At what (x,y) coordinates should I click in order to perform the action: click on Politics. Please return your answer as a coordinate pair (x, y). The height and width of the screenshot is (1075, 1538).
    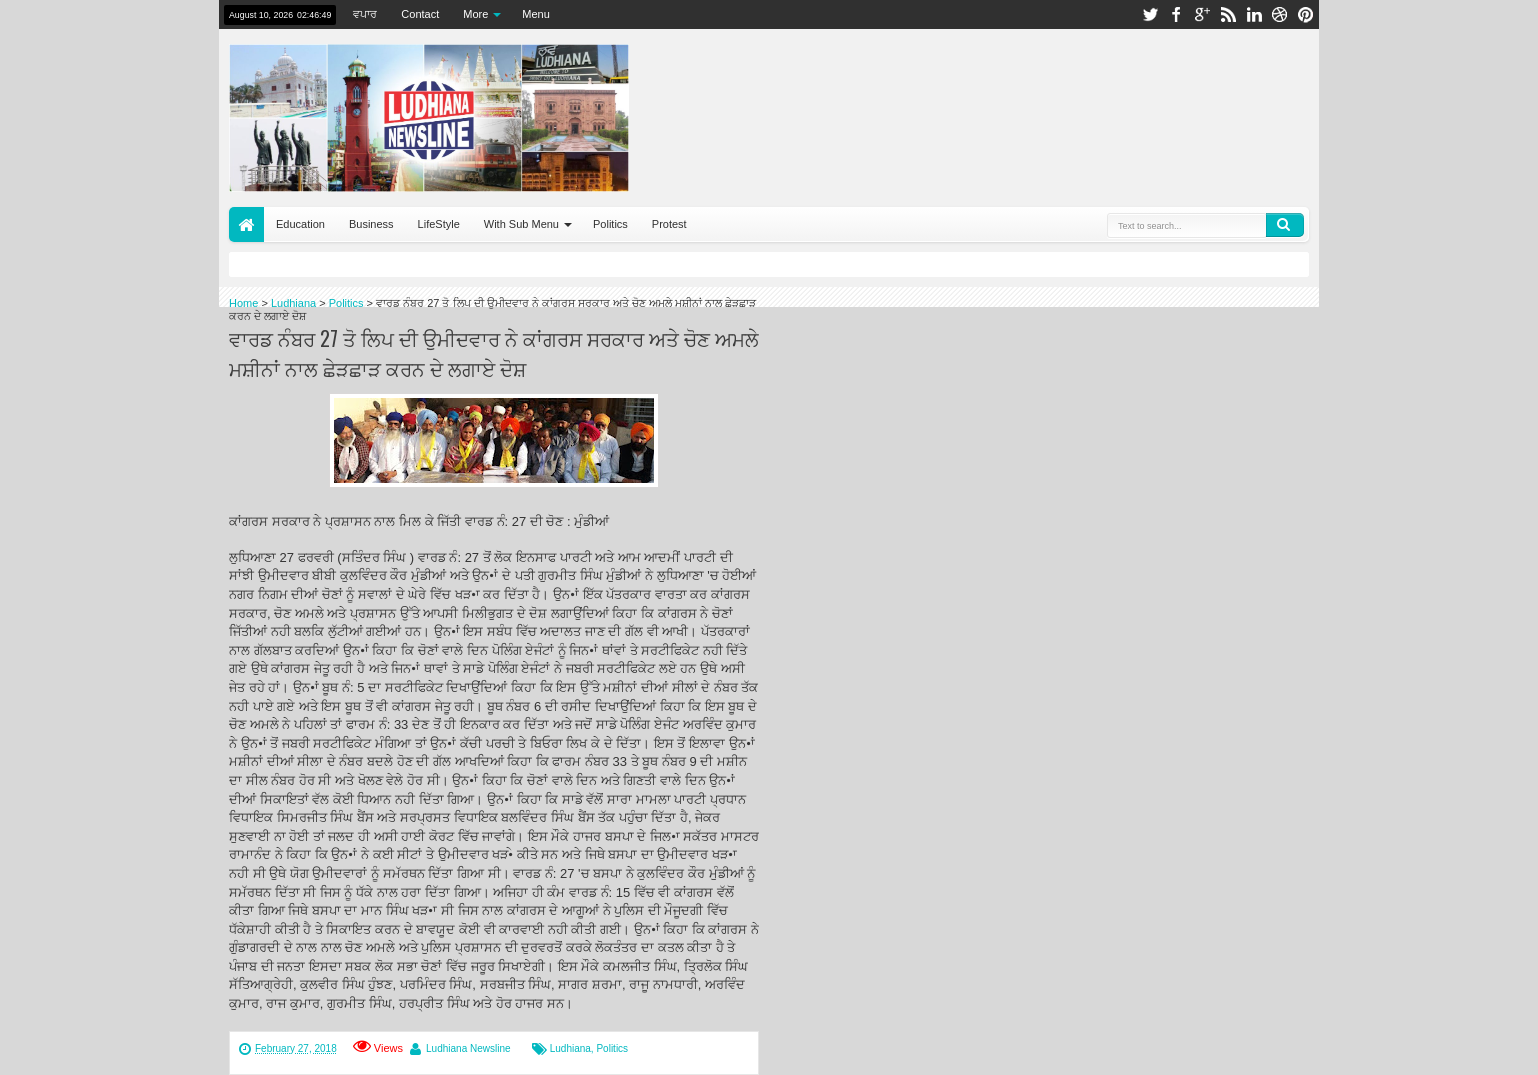
    Looking at the image, I should click on (610, 224).